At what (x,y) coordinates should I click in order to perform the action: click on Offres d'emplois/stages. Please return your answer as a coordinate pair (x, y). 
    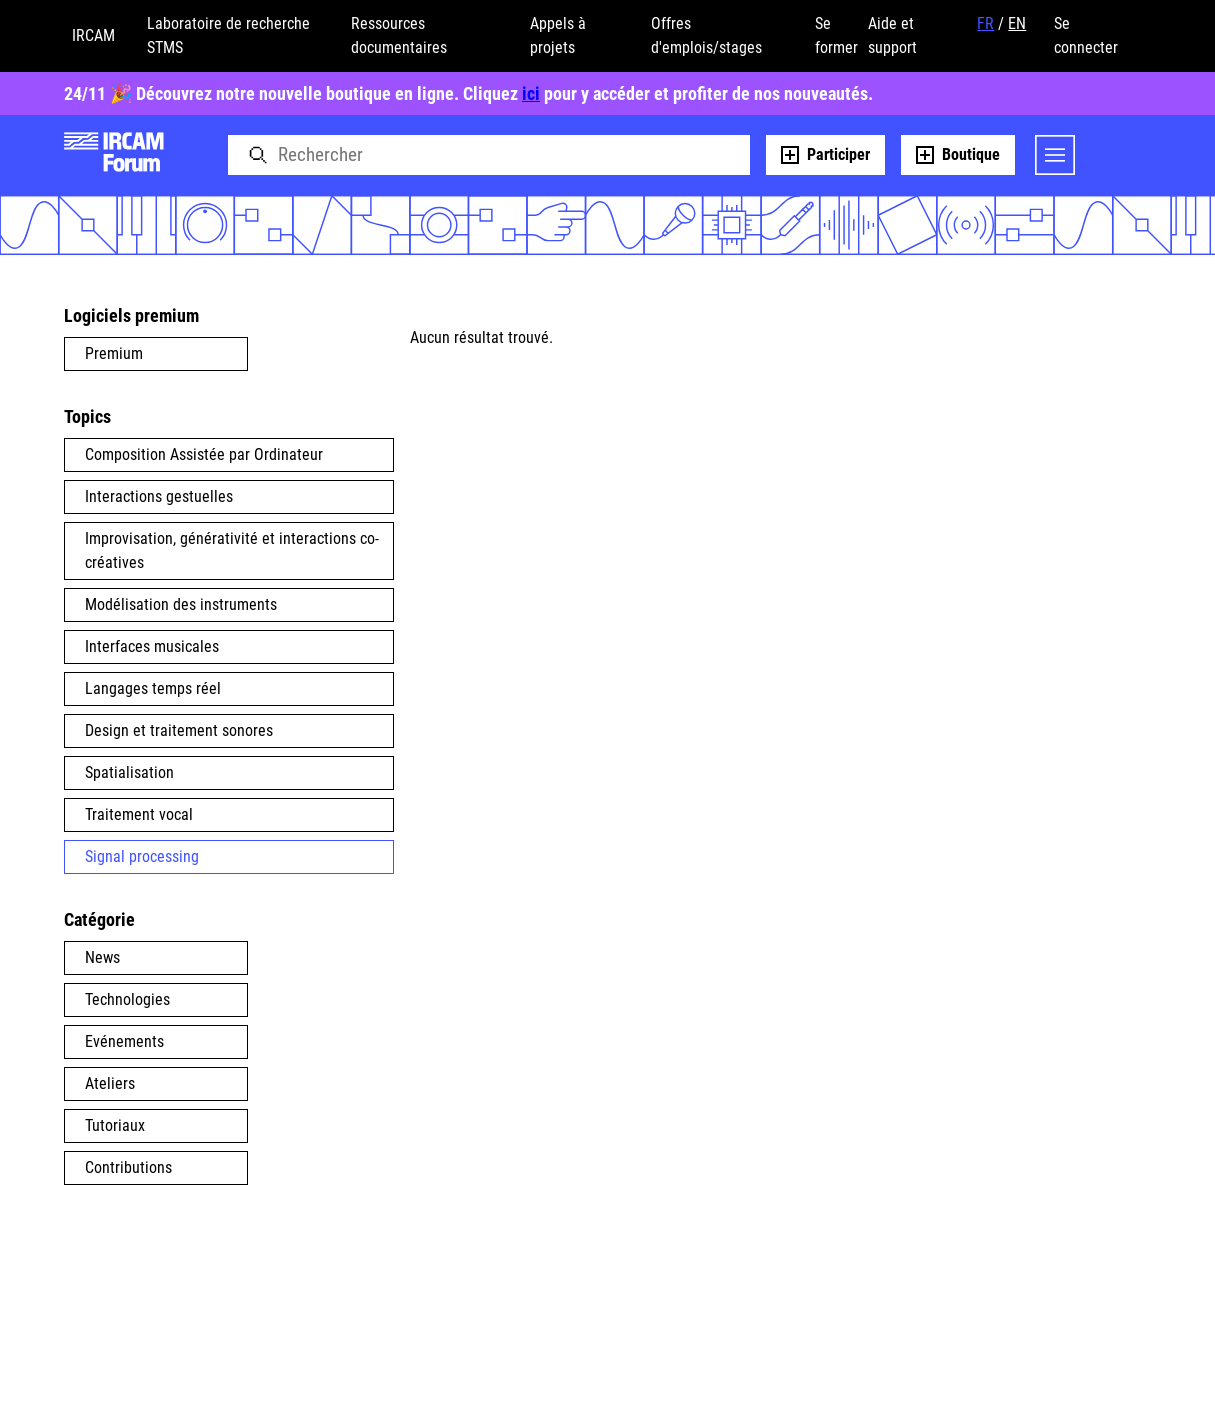
    Looking at the image, I should click on (706, 35).